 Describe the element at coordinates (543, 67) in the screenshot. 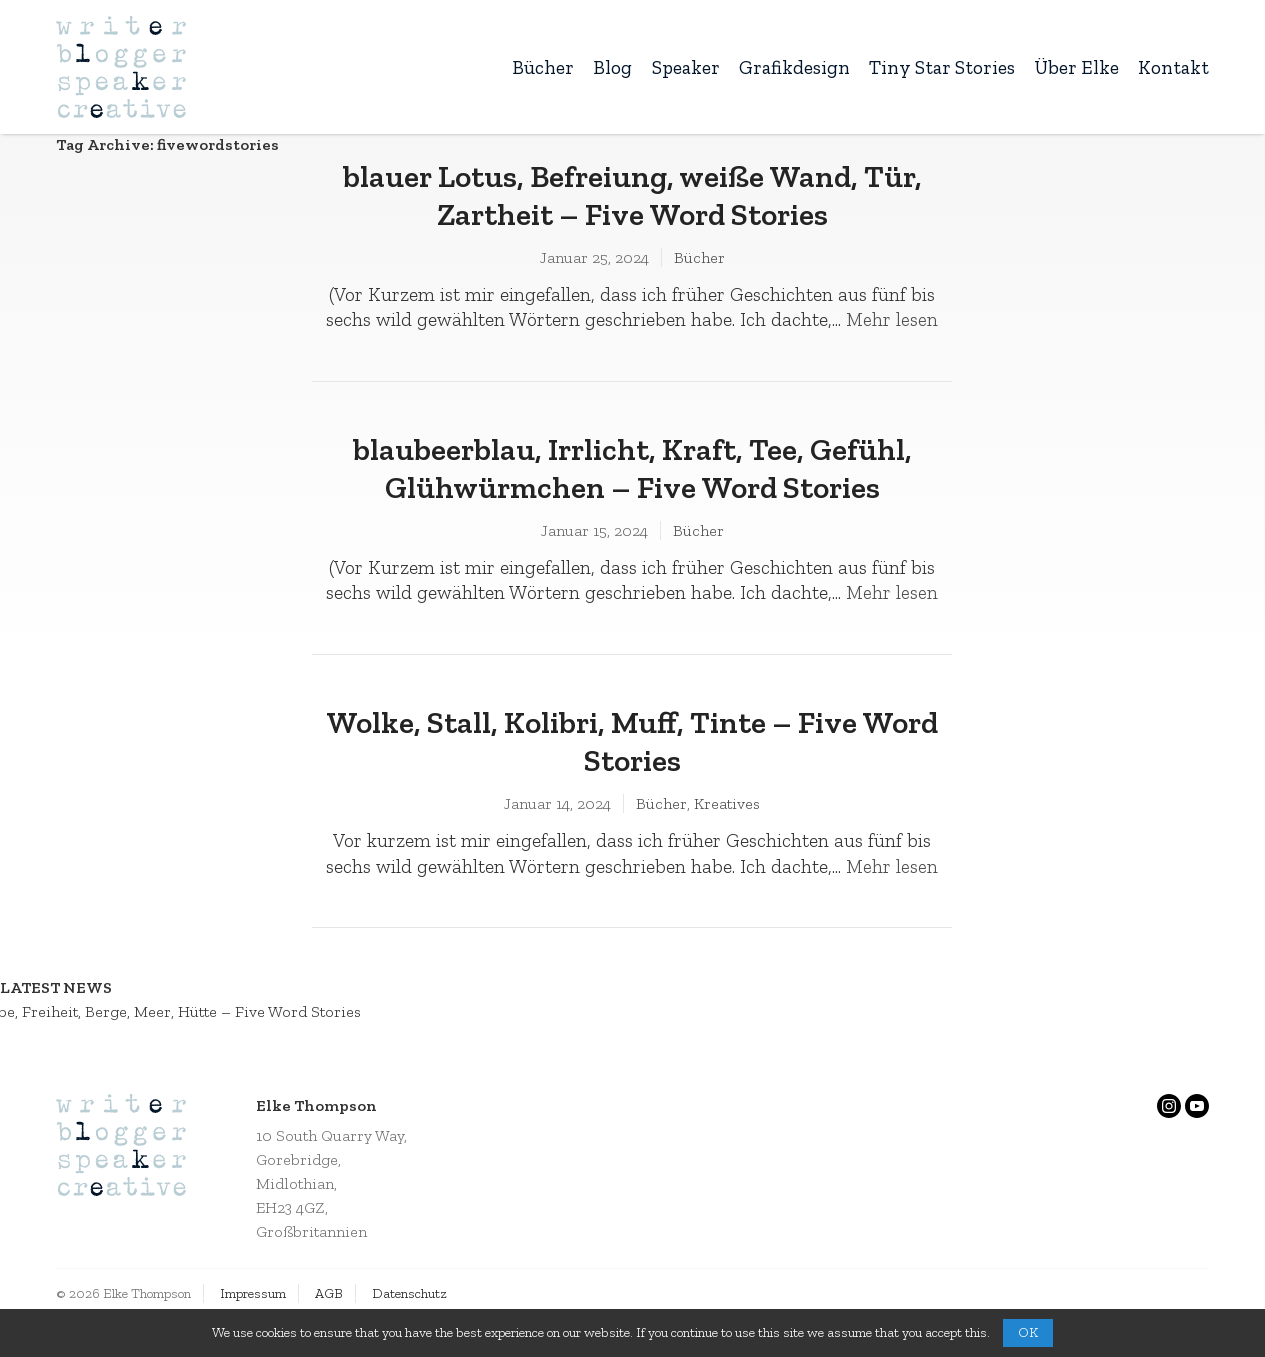

I see `Bücher` at that location.